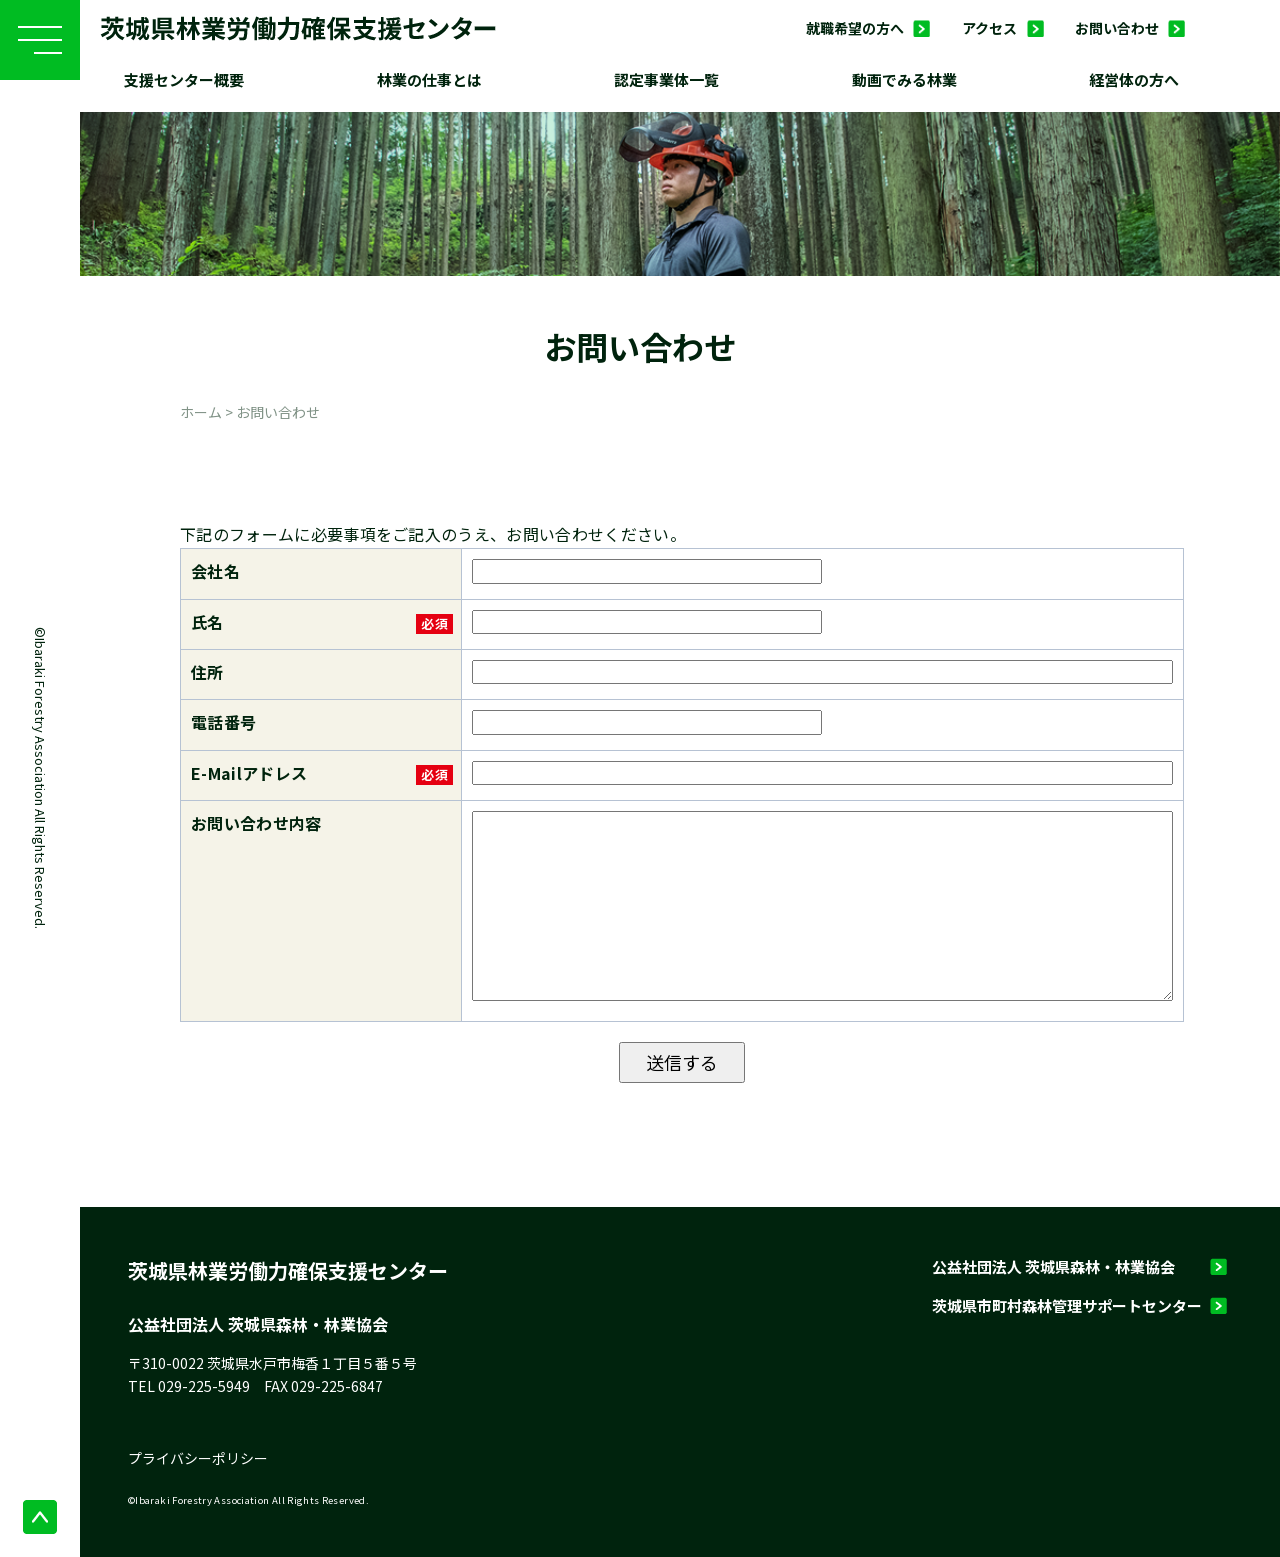  I want to click on プライバシーポリシー, so click(198, 1458).